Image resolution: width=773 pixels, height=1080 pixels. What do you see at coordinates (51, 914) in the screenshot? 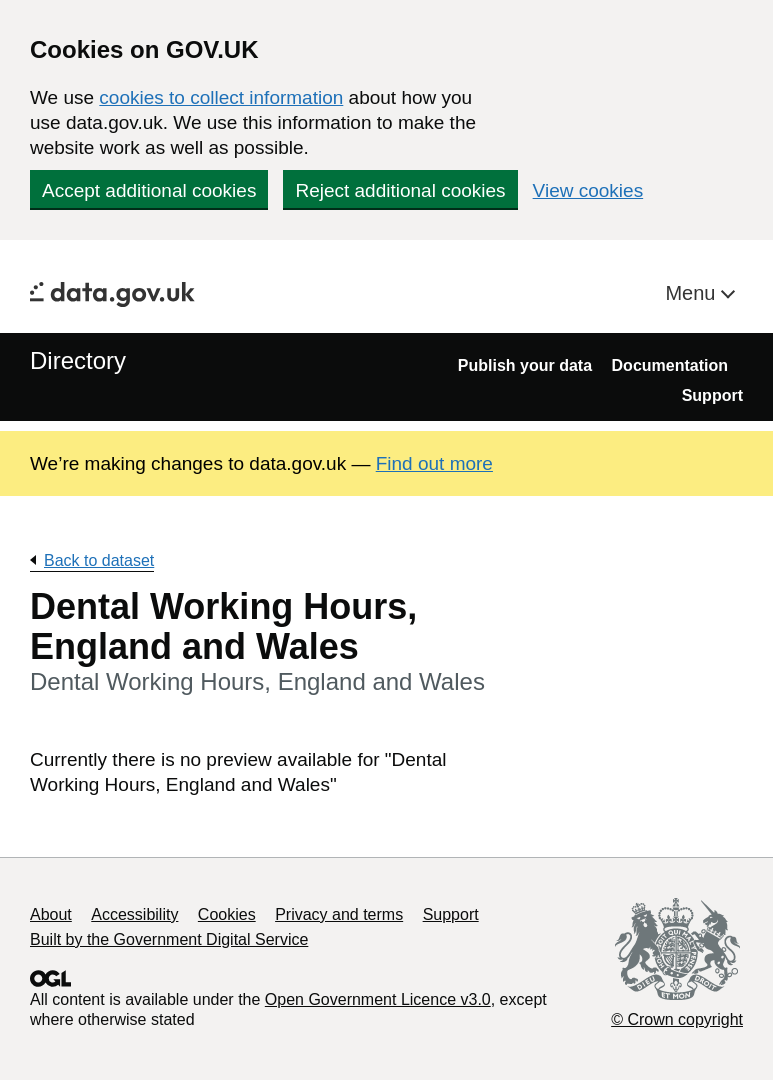
I see `About` at bounding box center [51, 914].